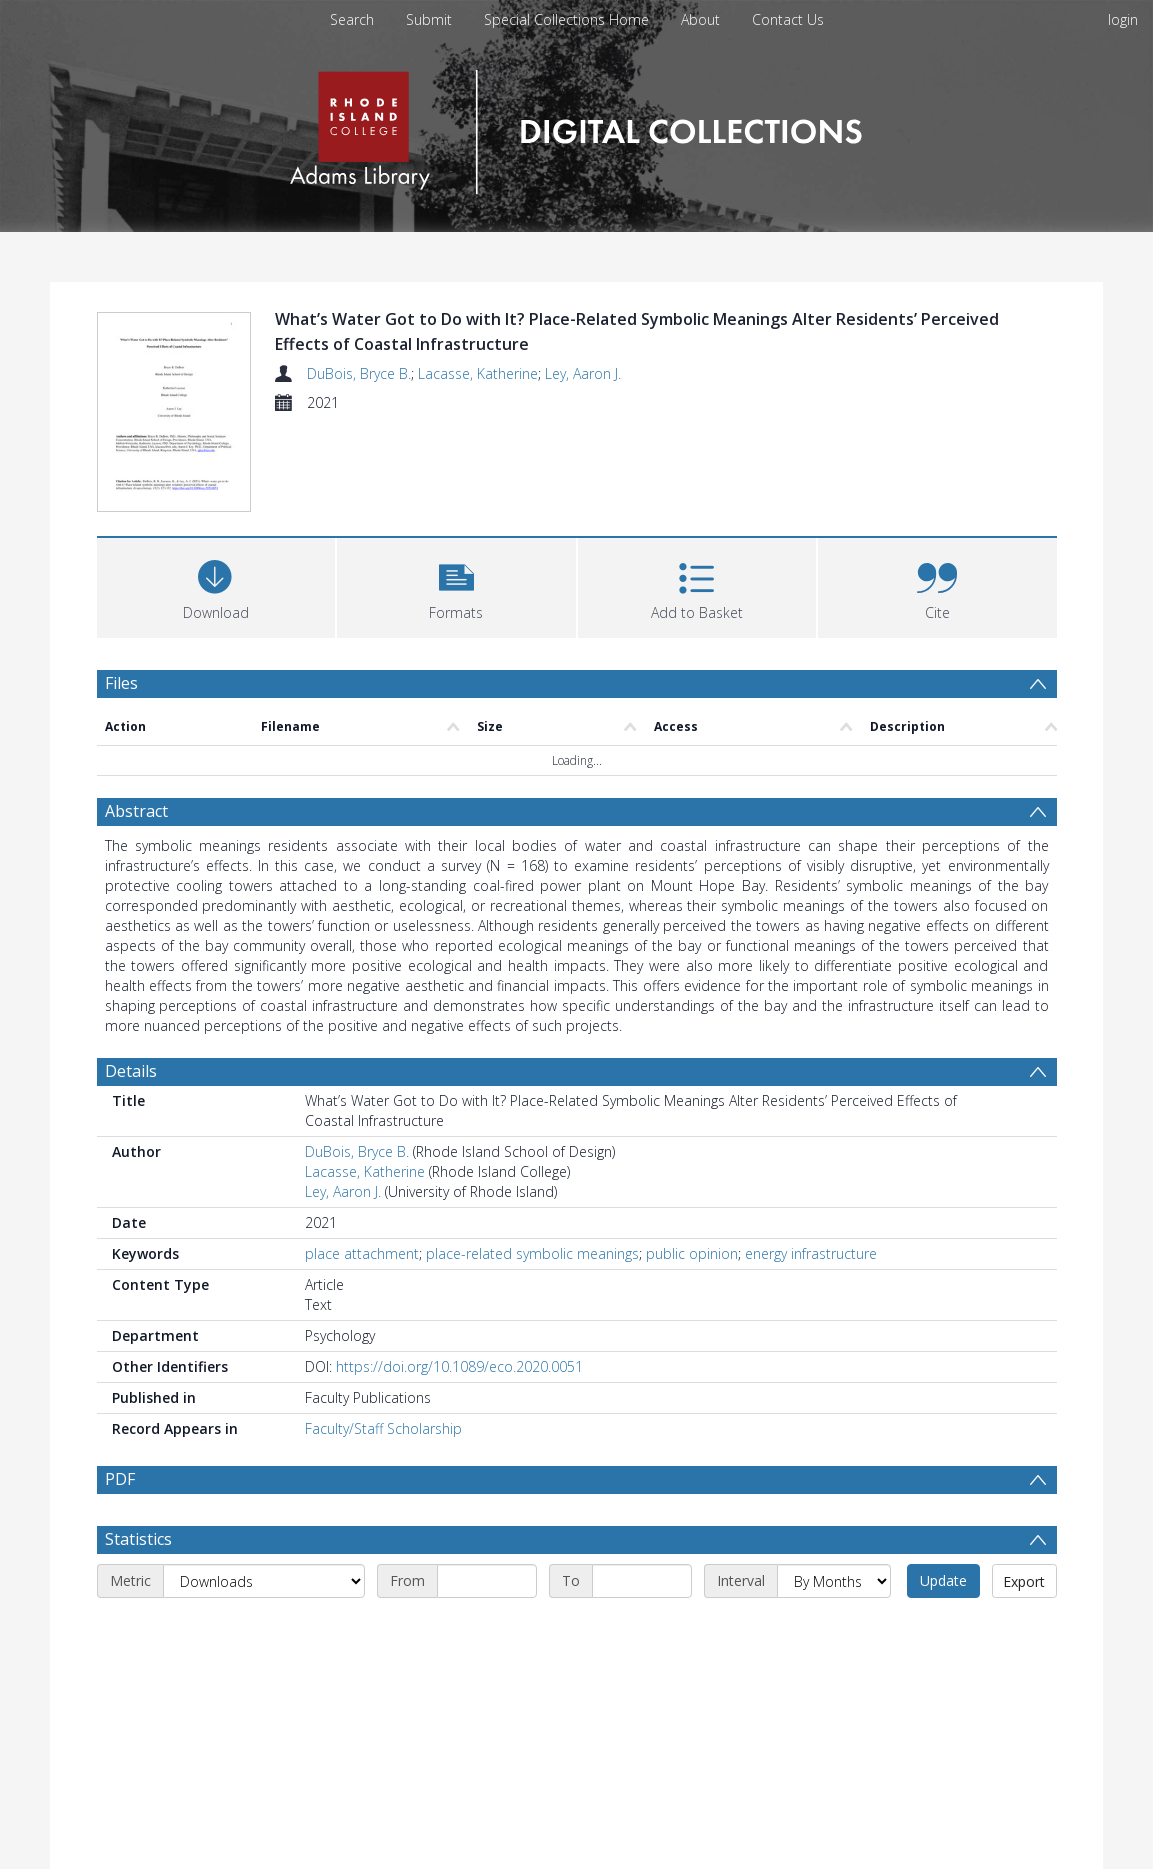 Image resolution: width=1153 pixels, height=1869 pixels. Describe the element at coordinates (459, 1273) in the screenshot. I see `https://doi.org/10.1089/eco.2020.0051` at that location.